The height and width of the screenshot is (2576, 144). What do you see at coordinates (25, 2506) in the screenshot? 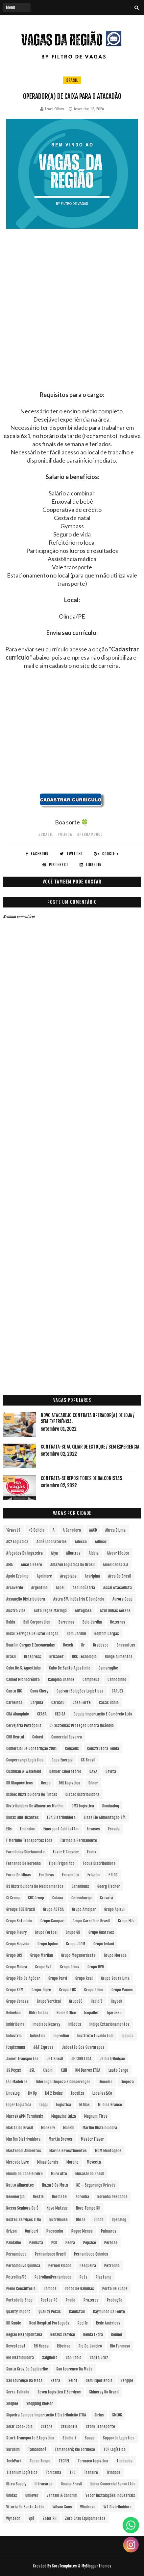
I see `Vitoria de Santo Antão` at bounding box center [25, 2506].